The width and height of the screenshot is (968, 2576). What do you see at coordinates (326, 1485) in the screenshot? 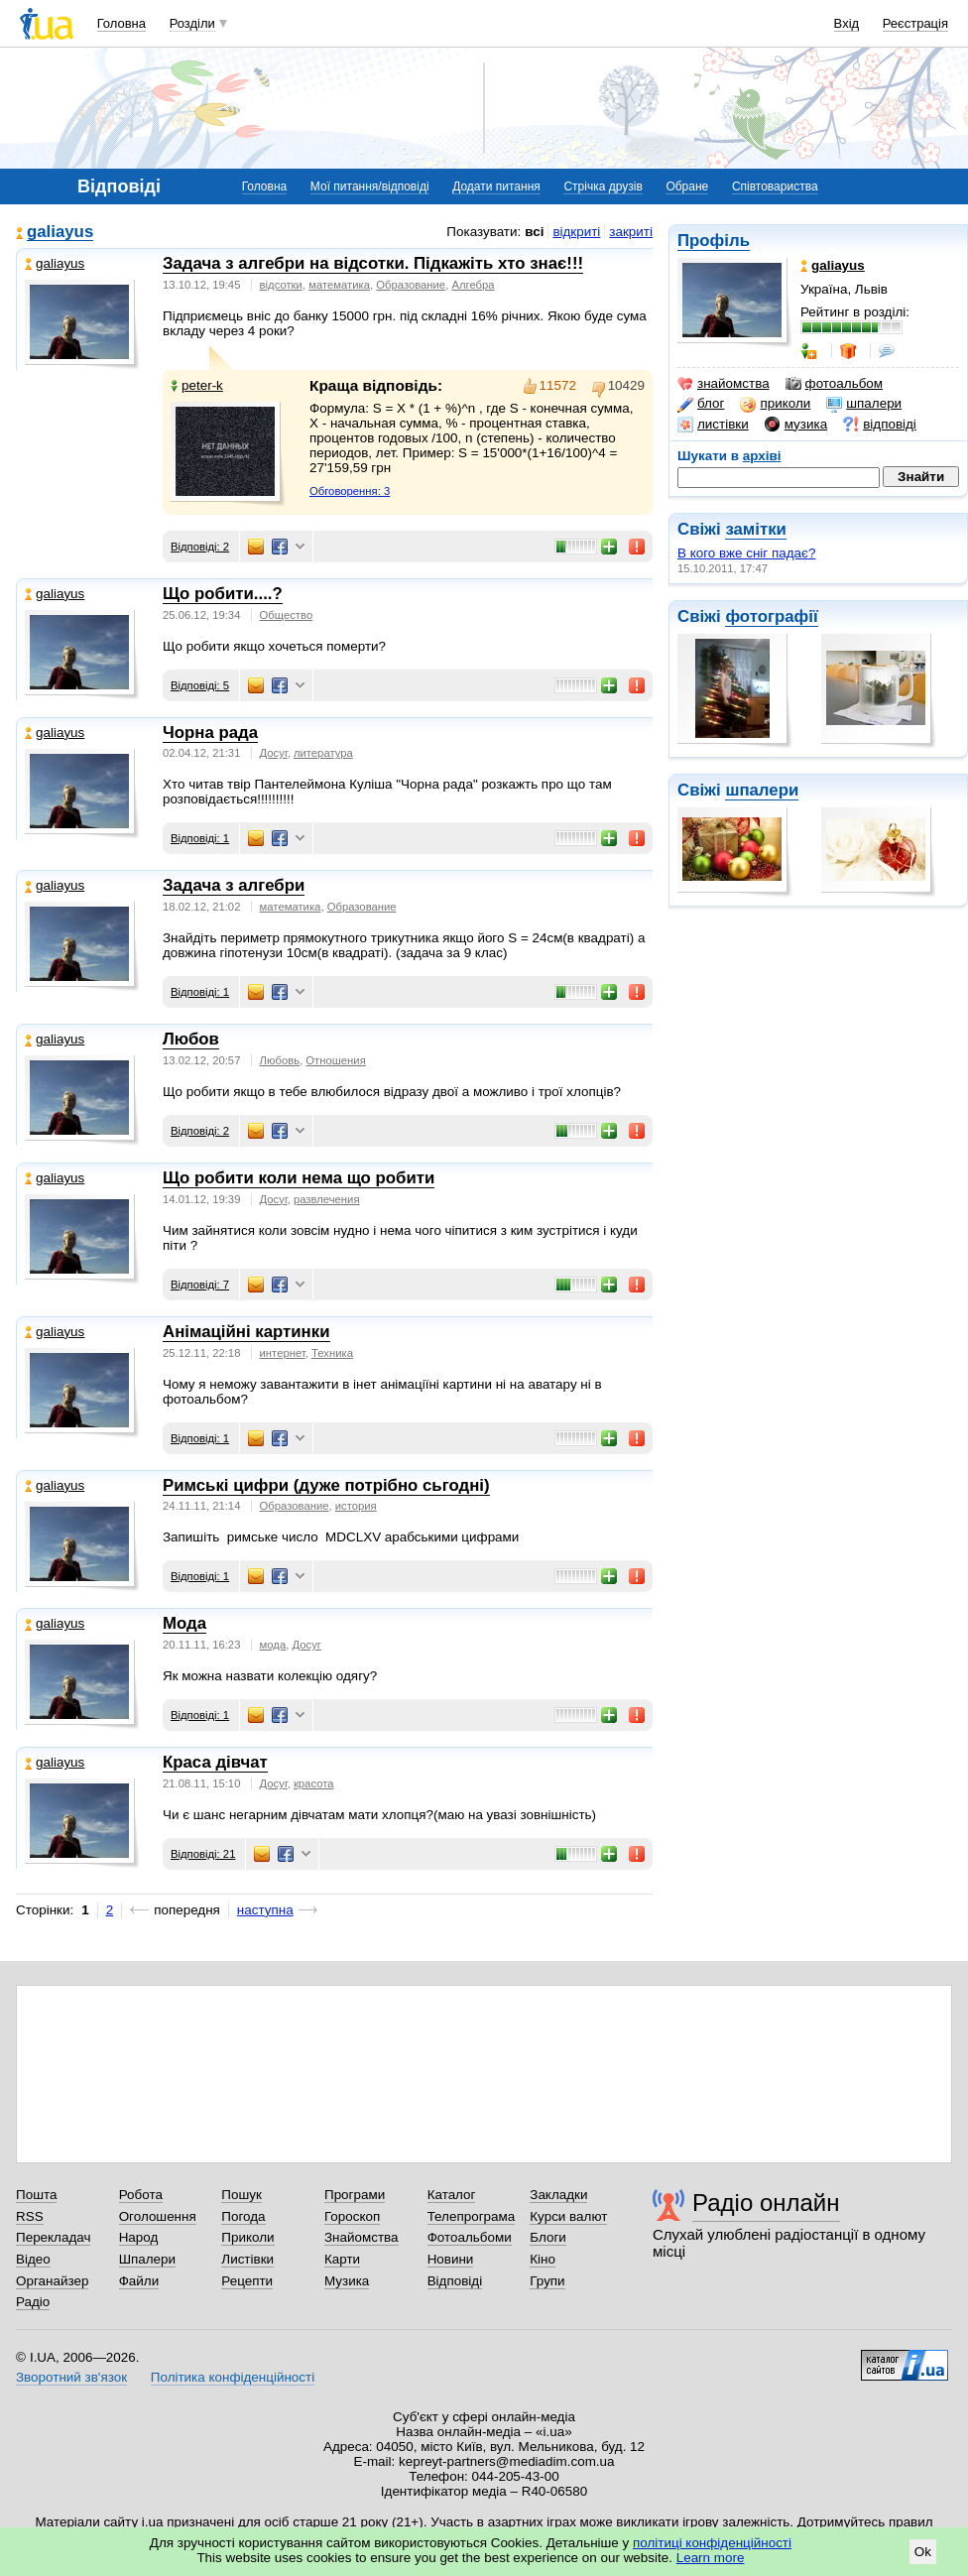
I see `Римські цифри (дуже потрібно сьгодні)` at bounding box center [326, 1485].